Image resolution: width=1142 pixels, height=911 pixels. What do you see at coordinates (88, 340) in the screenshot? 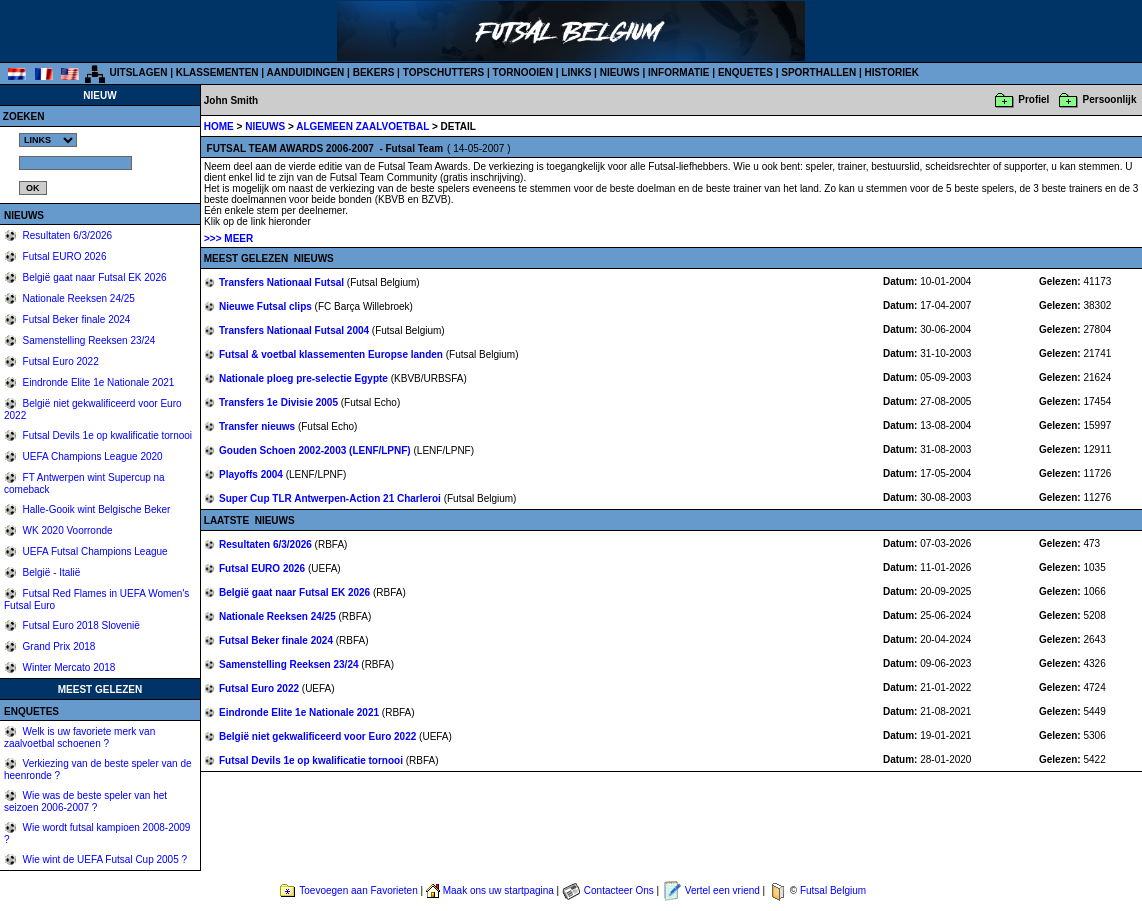
I see `Samenstelling Reeksen 23/24` at bounding box center [88, 340].